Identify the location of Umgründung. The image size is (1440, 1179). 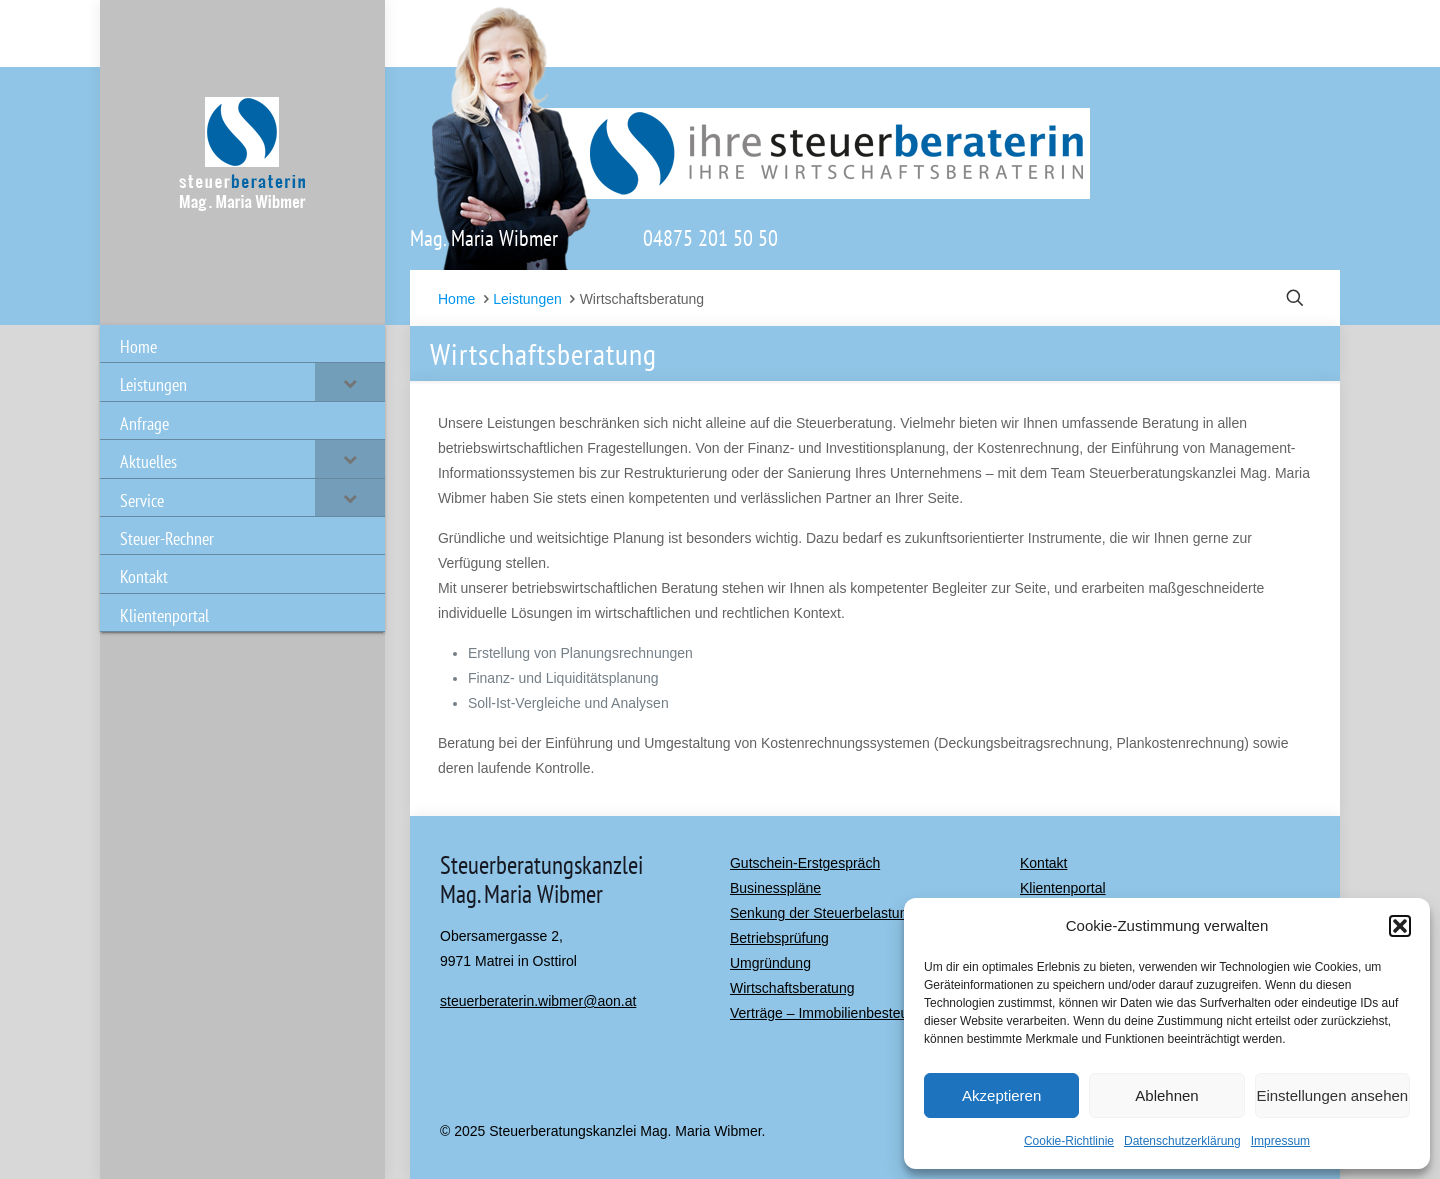
(770, 963).